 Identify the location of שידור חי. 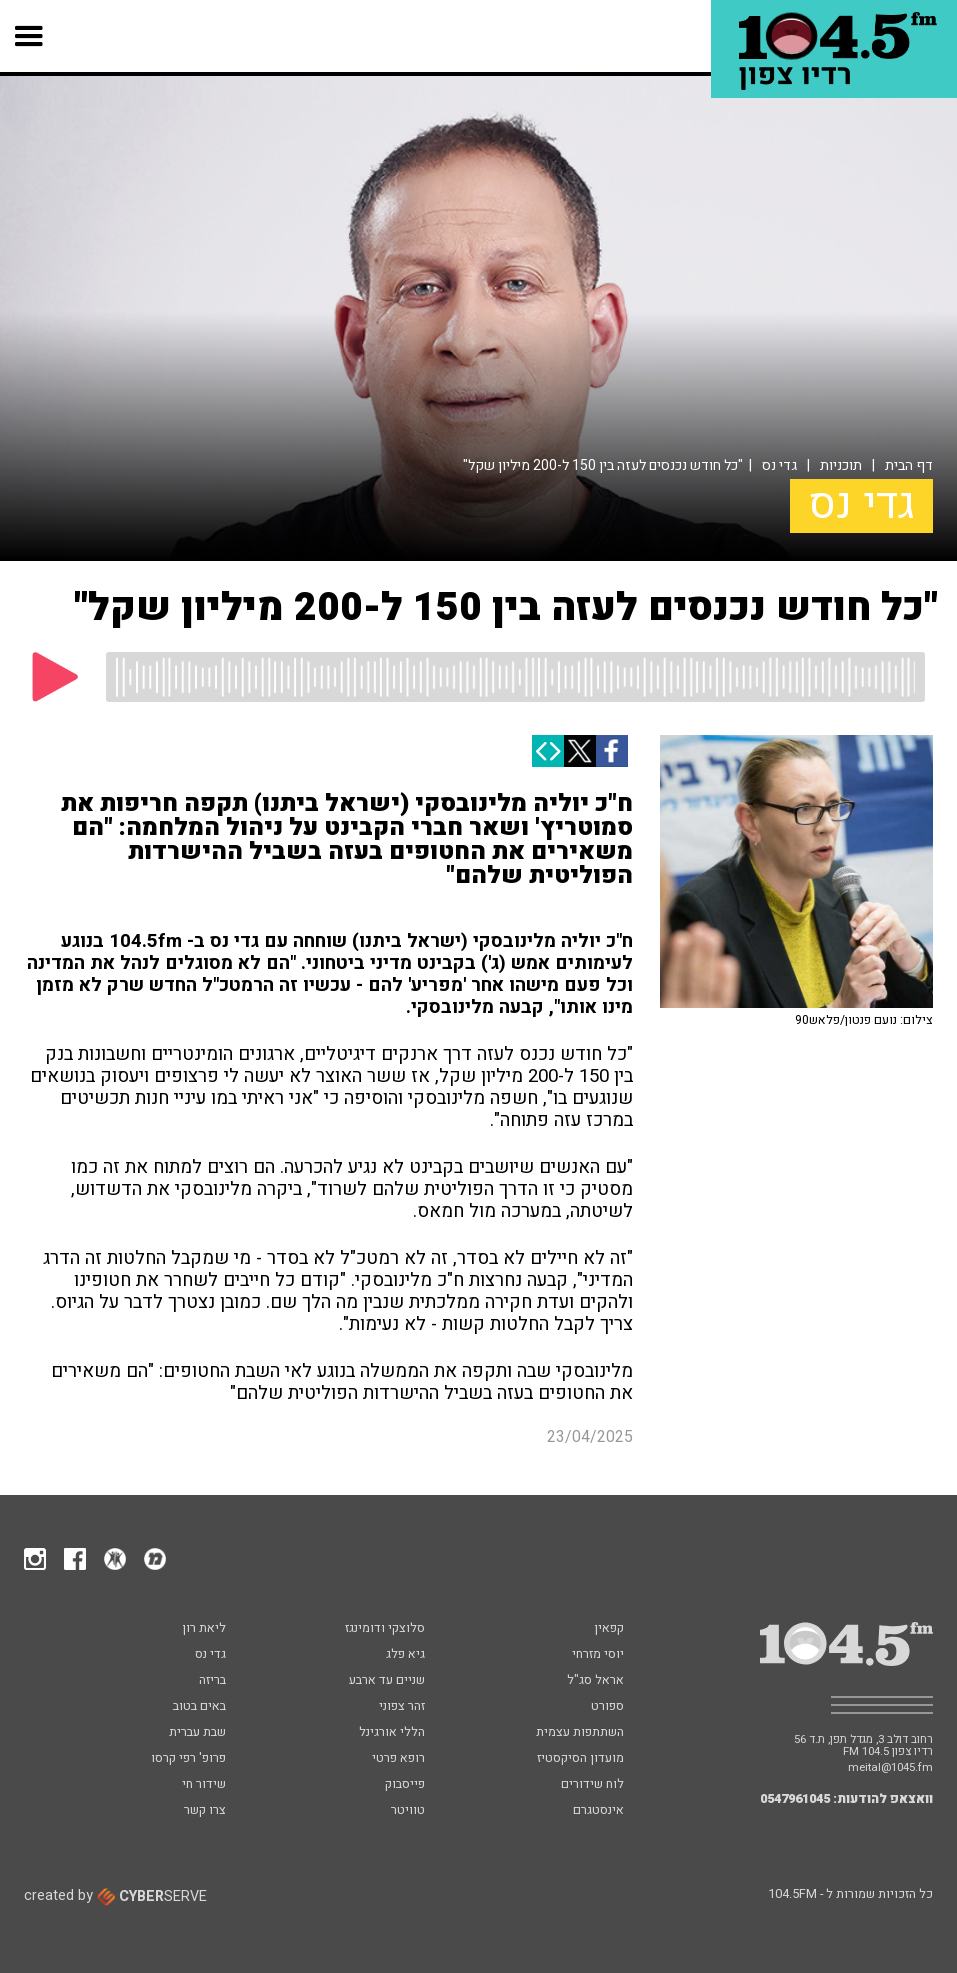
(204, 1785).